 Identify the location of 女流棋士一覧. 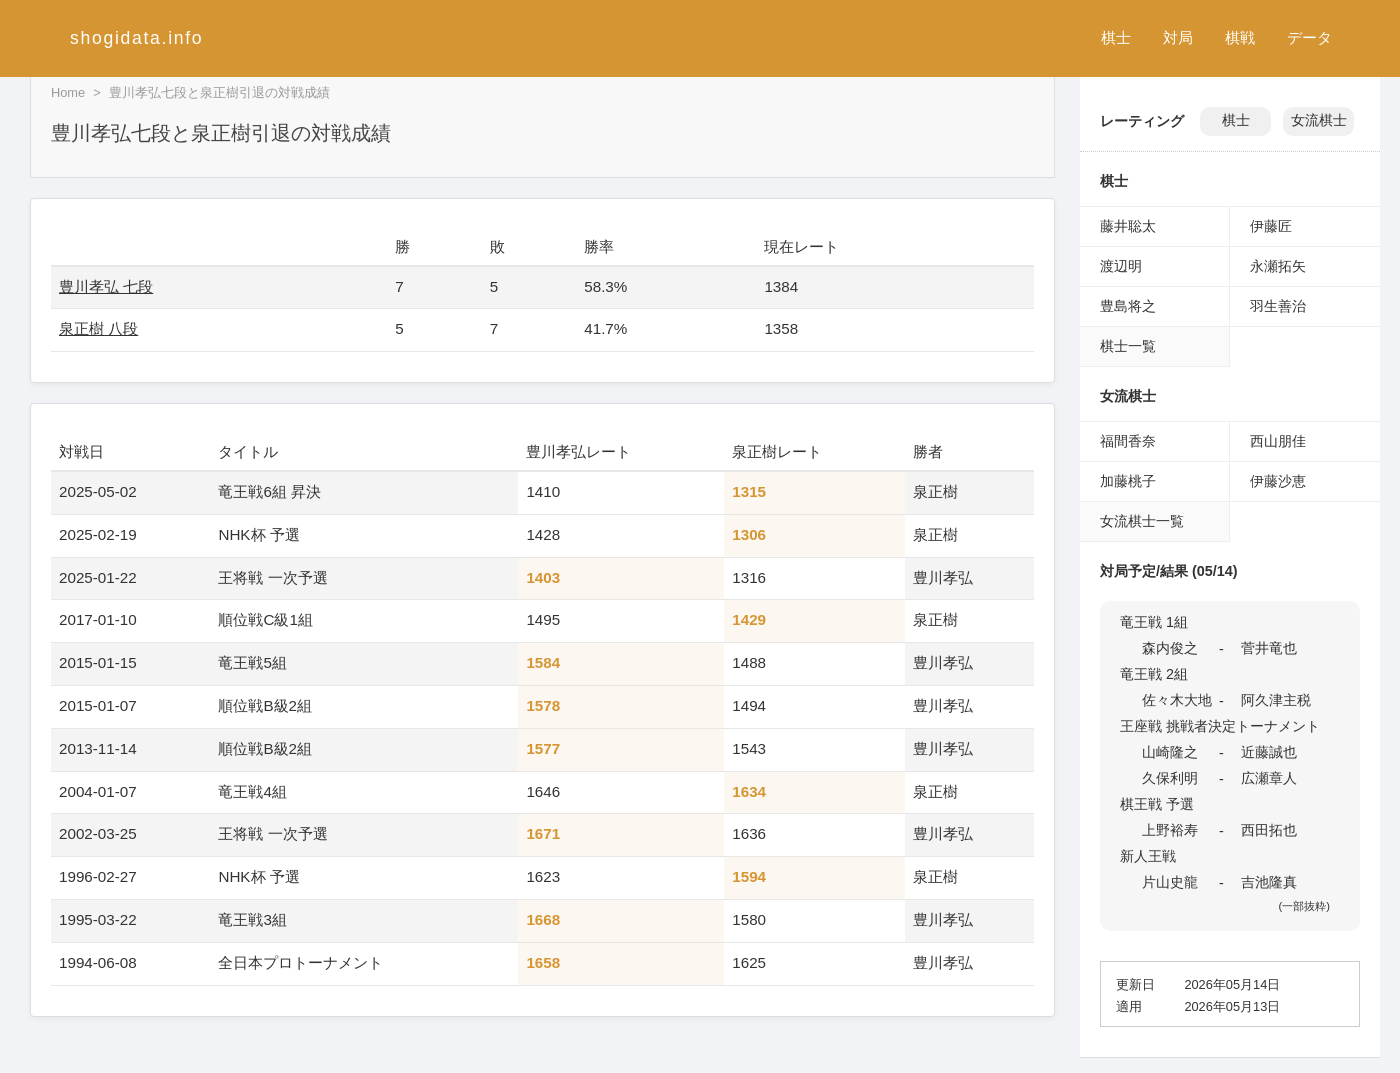
(1142, 521).